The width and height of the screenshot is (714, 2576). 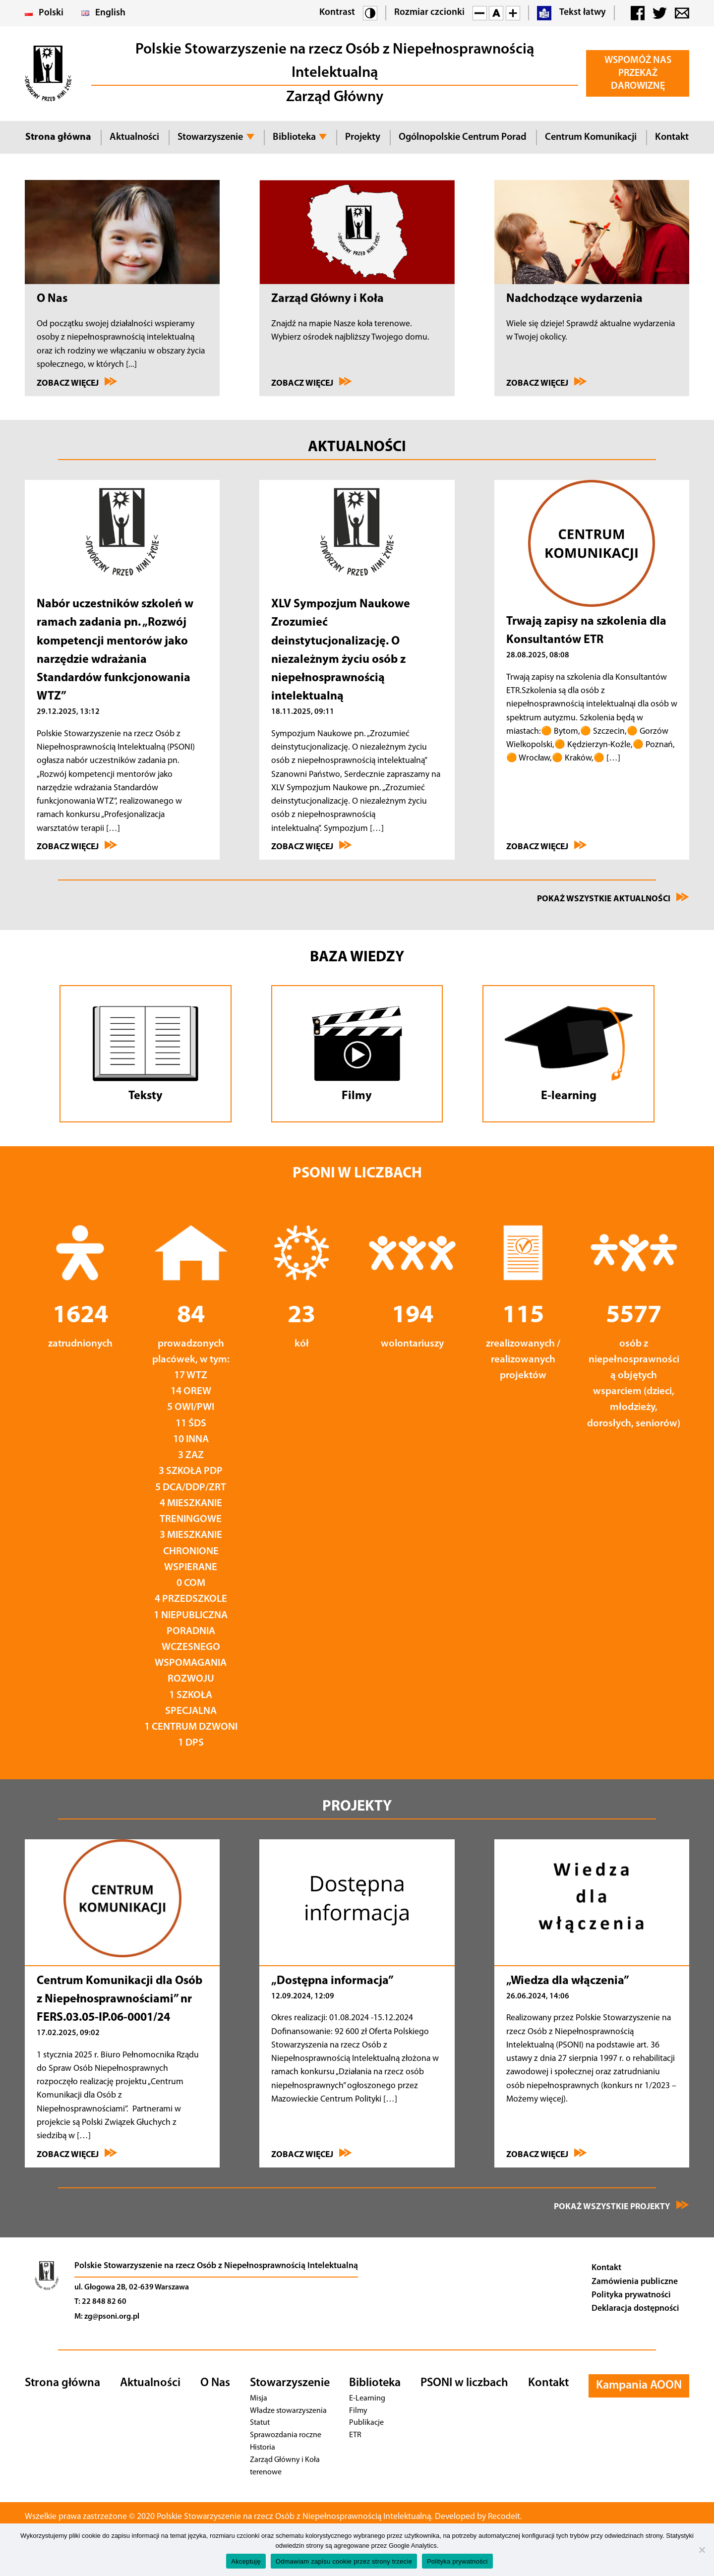 I want to click on Filmy, so click(x=358, y=2410).